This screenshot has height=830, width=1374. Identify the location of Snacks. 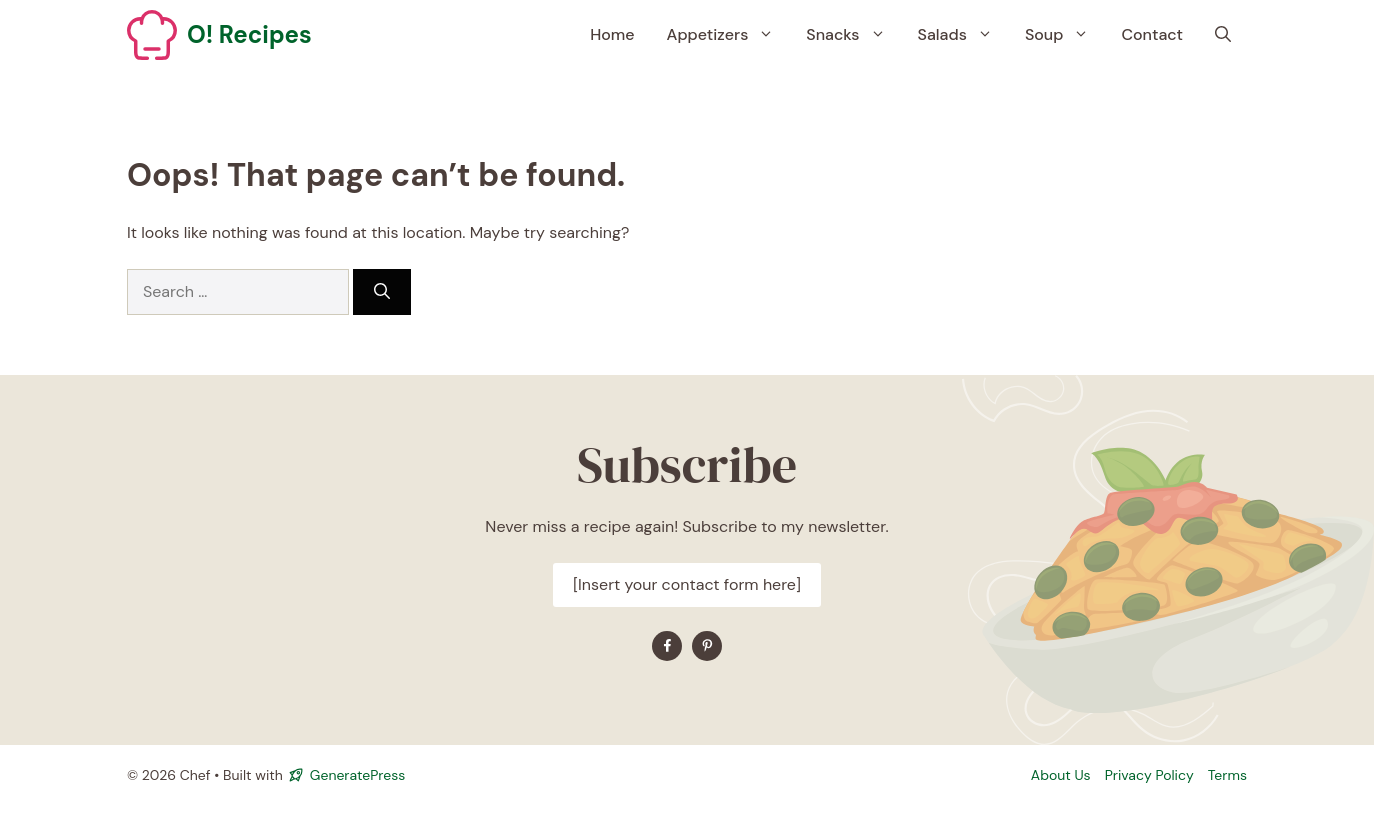
(853, 35).